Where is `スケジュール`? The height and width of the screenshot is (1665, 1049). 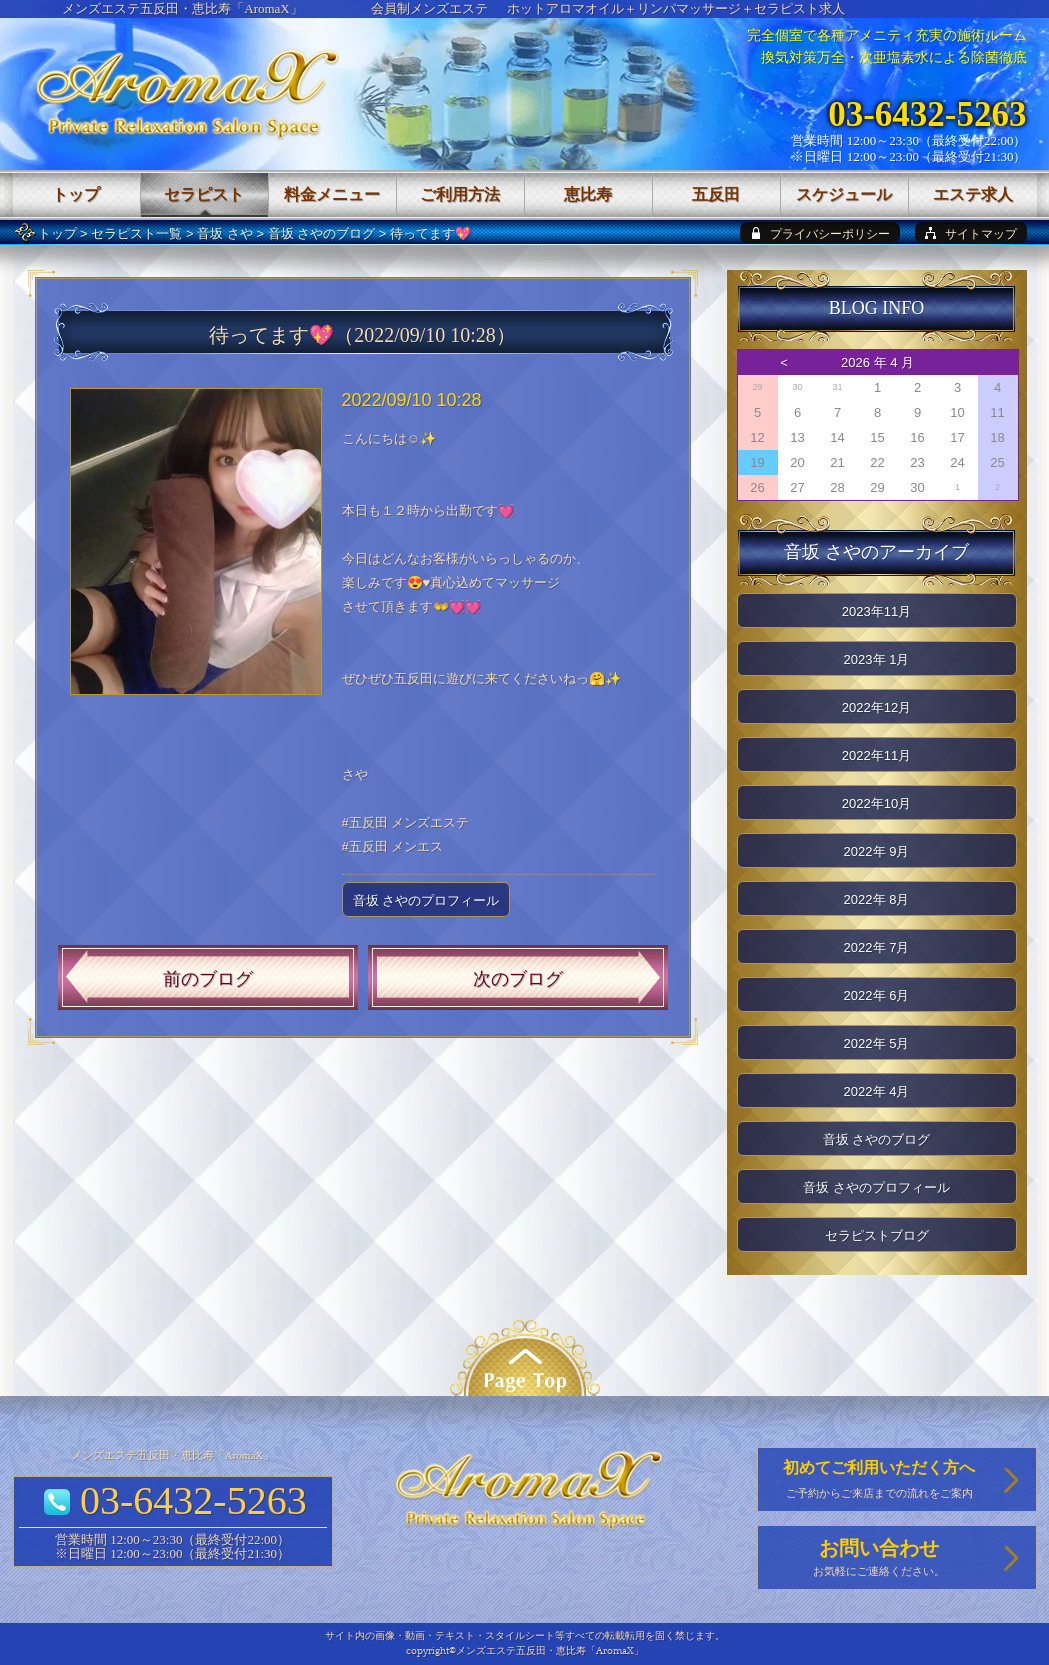
スケジュール is located at coordinates (844, 194).